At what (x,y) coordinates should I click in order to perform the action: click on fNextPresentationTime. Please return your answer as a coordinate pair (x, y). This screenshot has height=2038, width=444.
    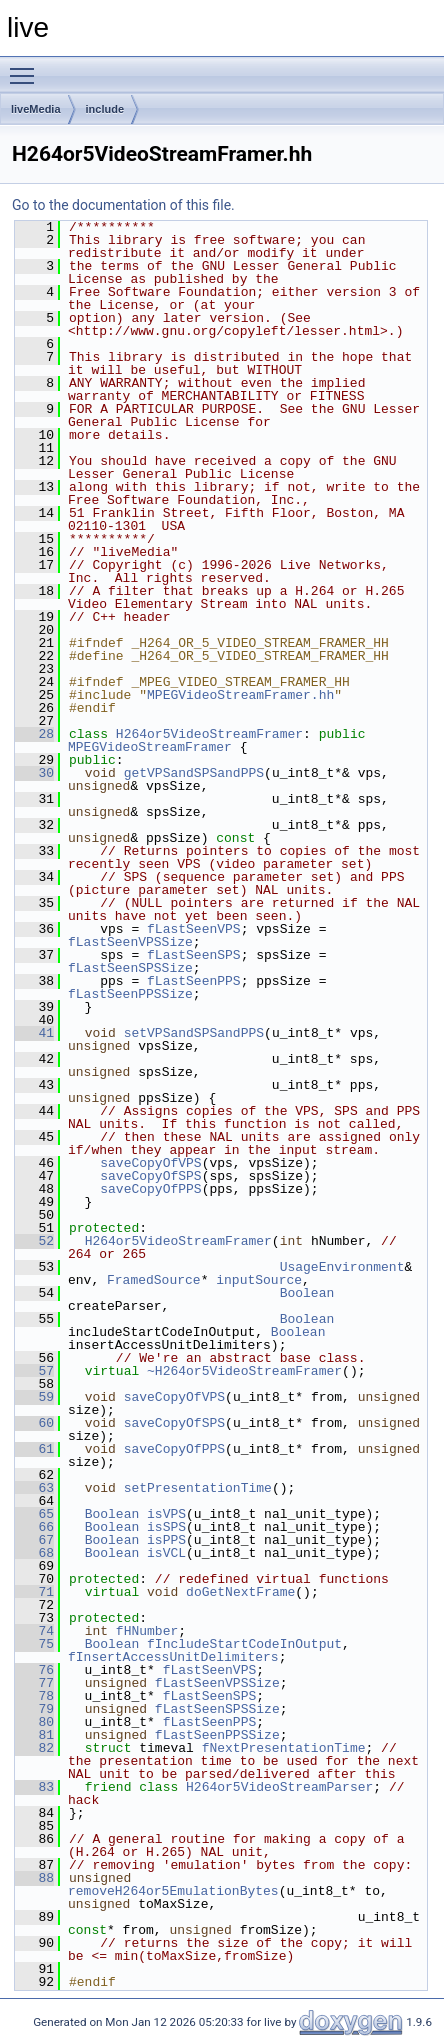
    Looking at the image, I should click on (284, 1748).